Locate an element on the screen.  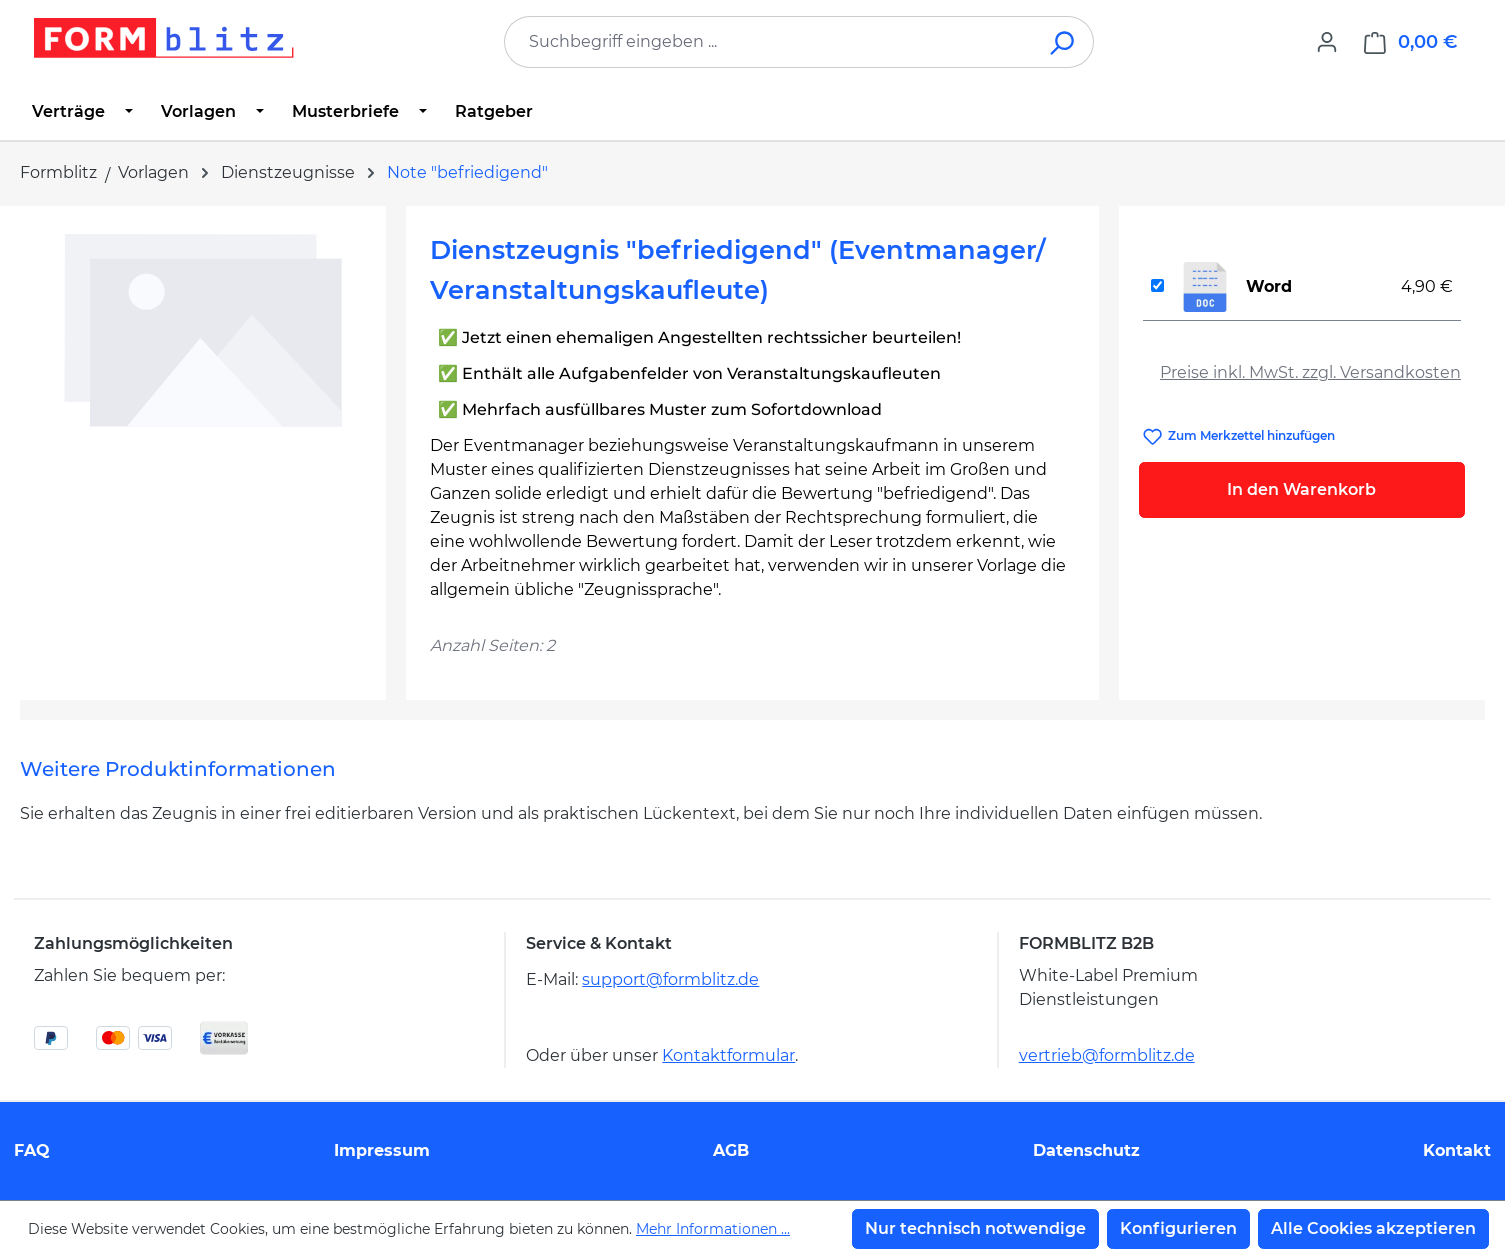
[region] is located at coordinates (203, 445).